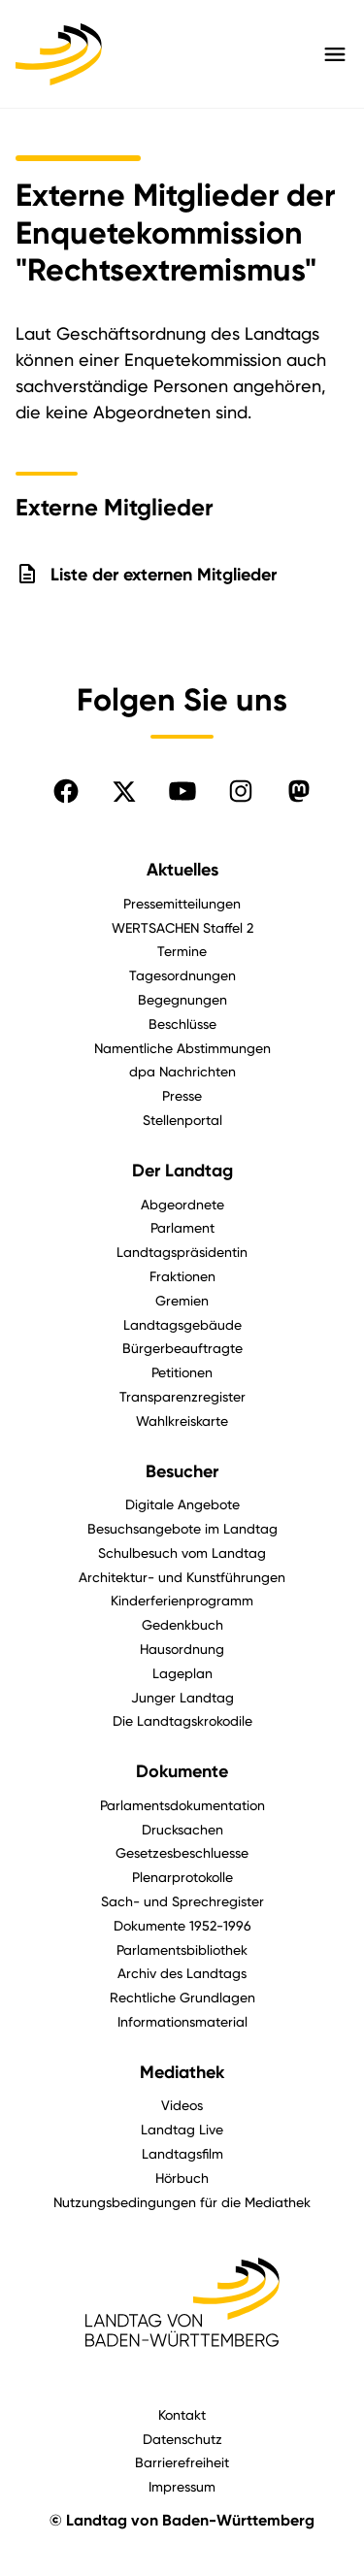 The height and width of the screenshot is (2576, 364). I want to click on Rechtliche Grundlagen, so click(182, 1997).